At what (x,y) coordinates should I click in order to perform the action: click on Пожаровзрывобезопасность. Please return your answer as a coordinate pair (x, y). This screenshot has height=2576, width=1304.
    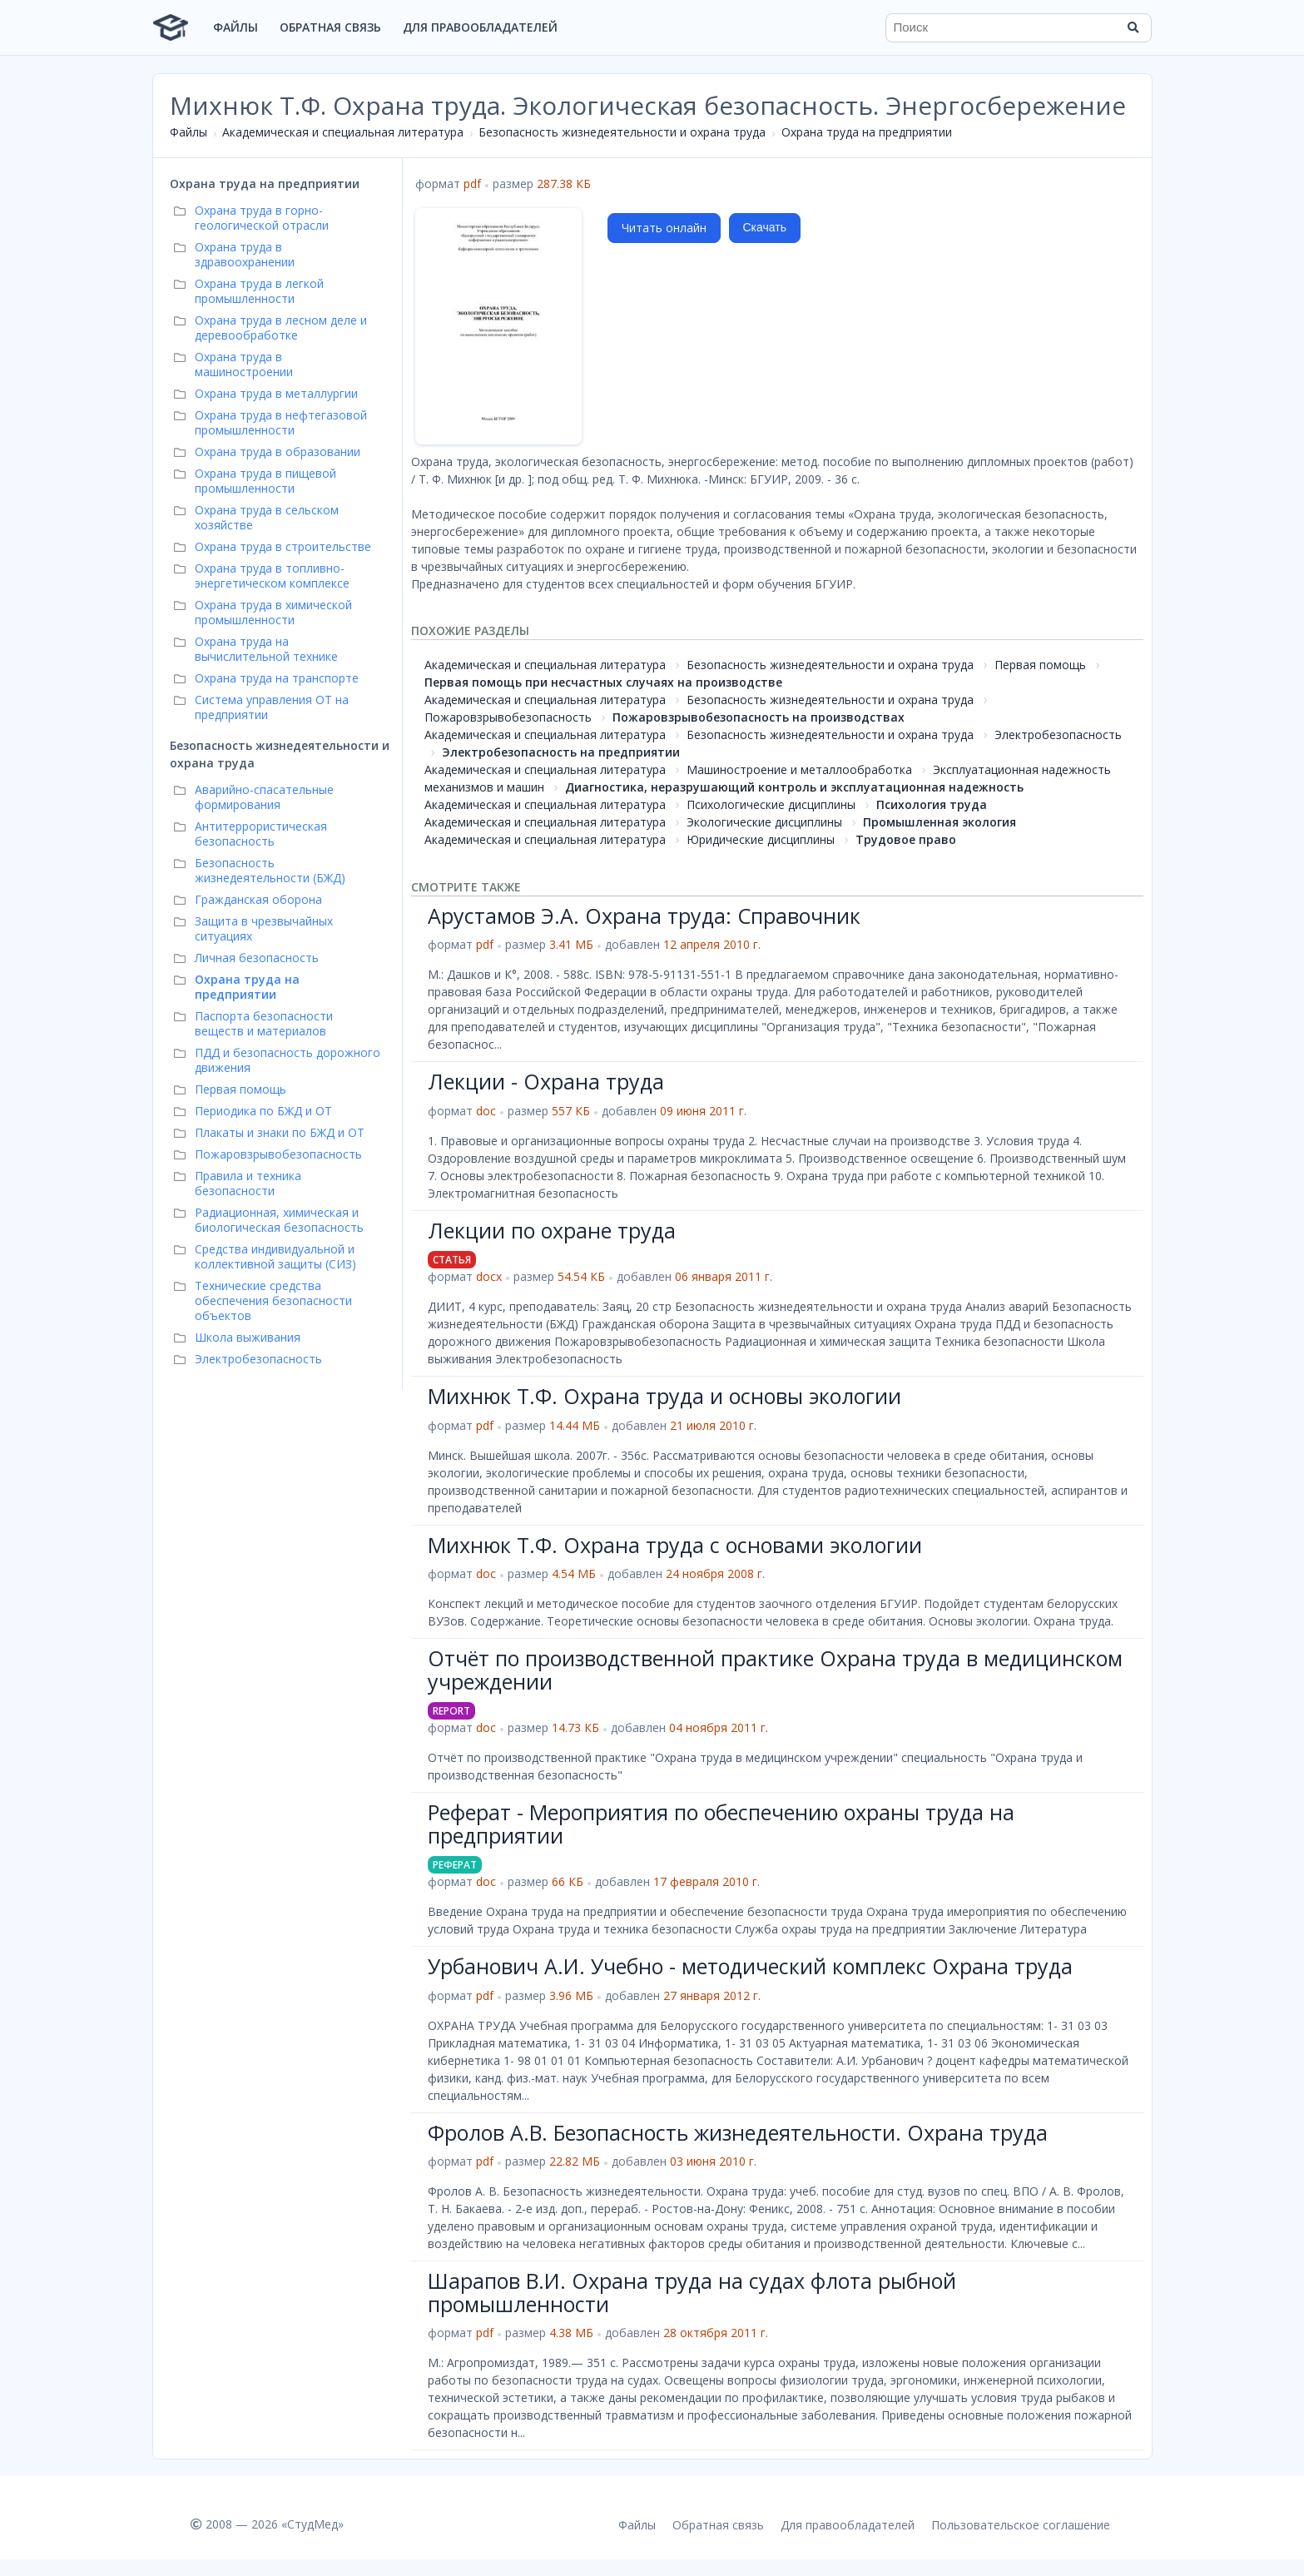
    Looking at the image, I should click on (508, 717).